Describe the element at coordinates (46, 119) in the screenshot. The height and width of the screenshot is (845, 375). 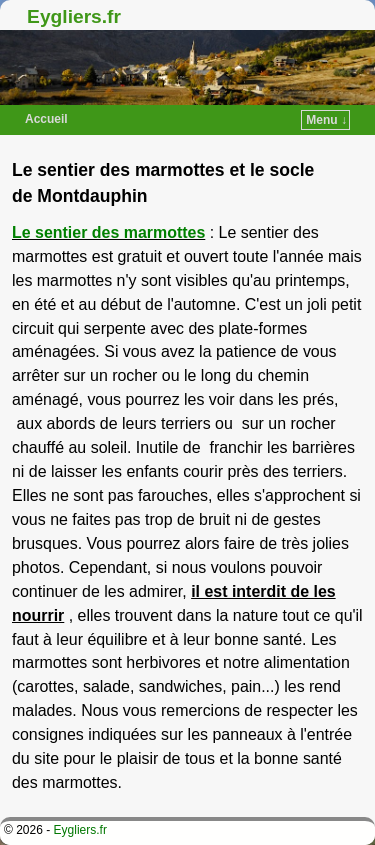
I see `Accueil` at that location.